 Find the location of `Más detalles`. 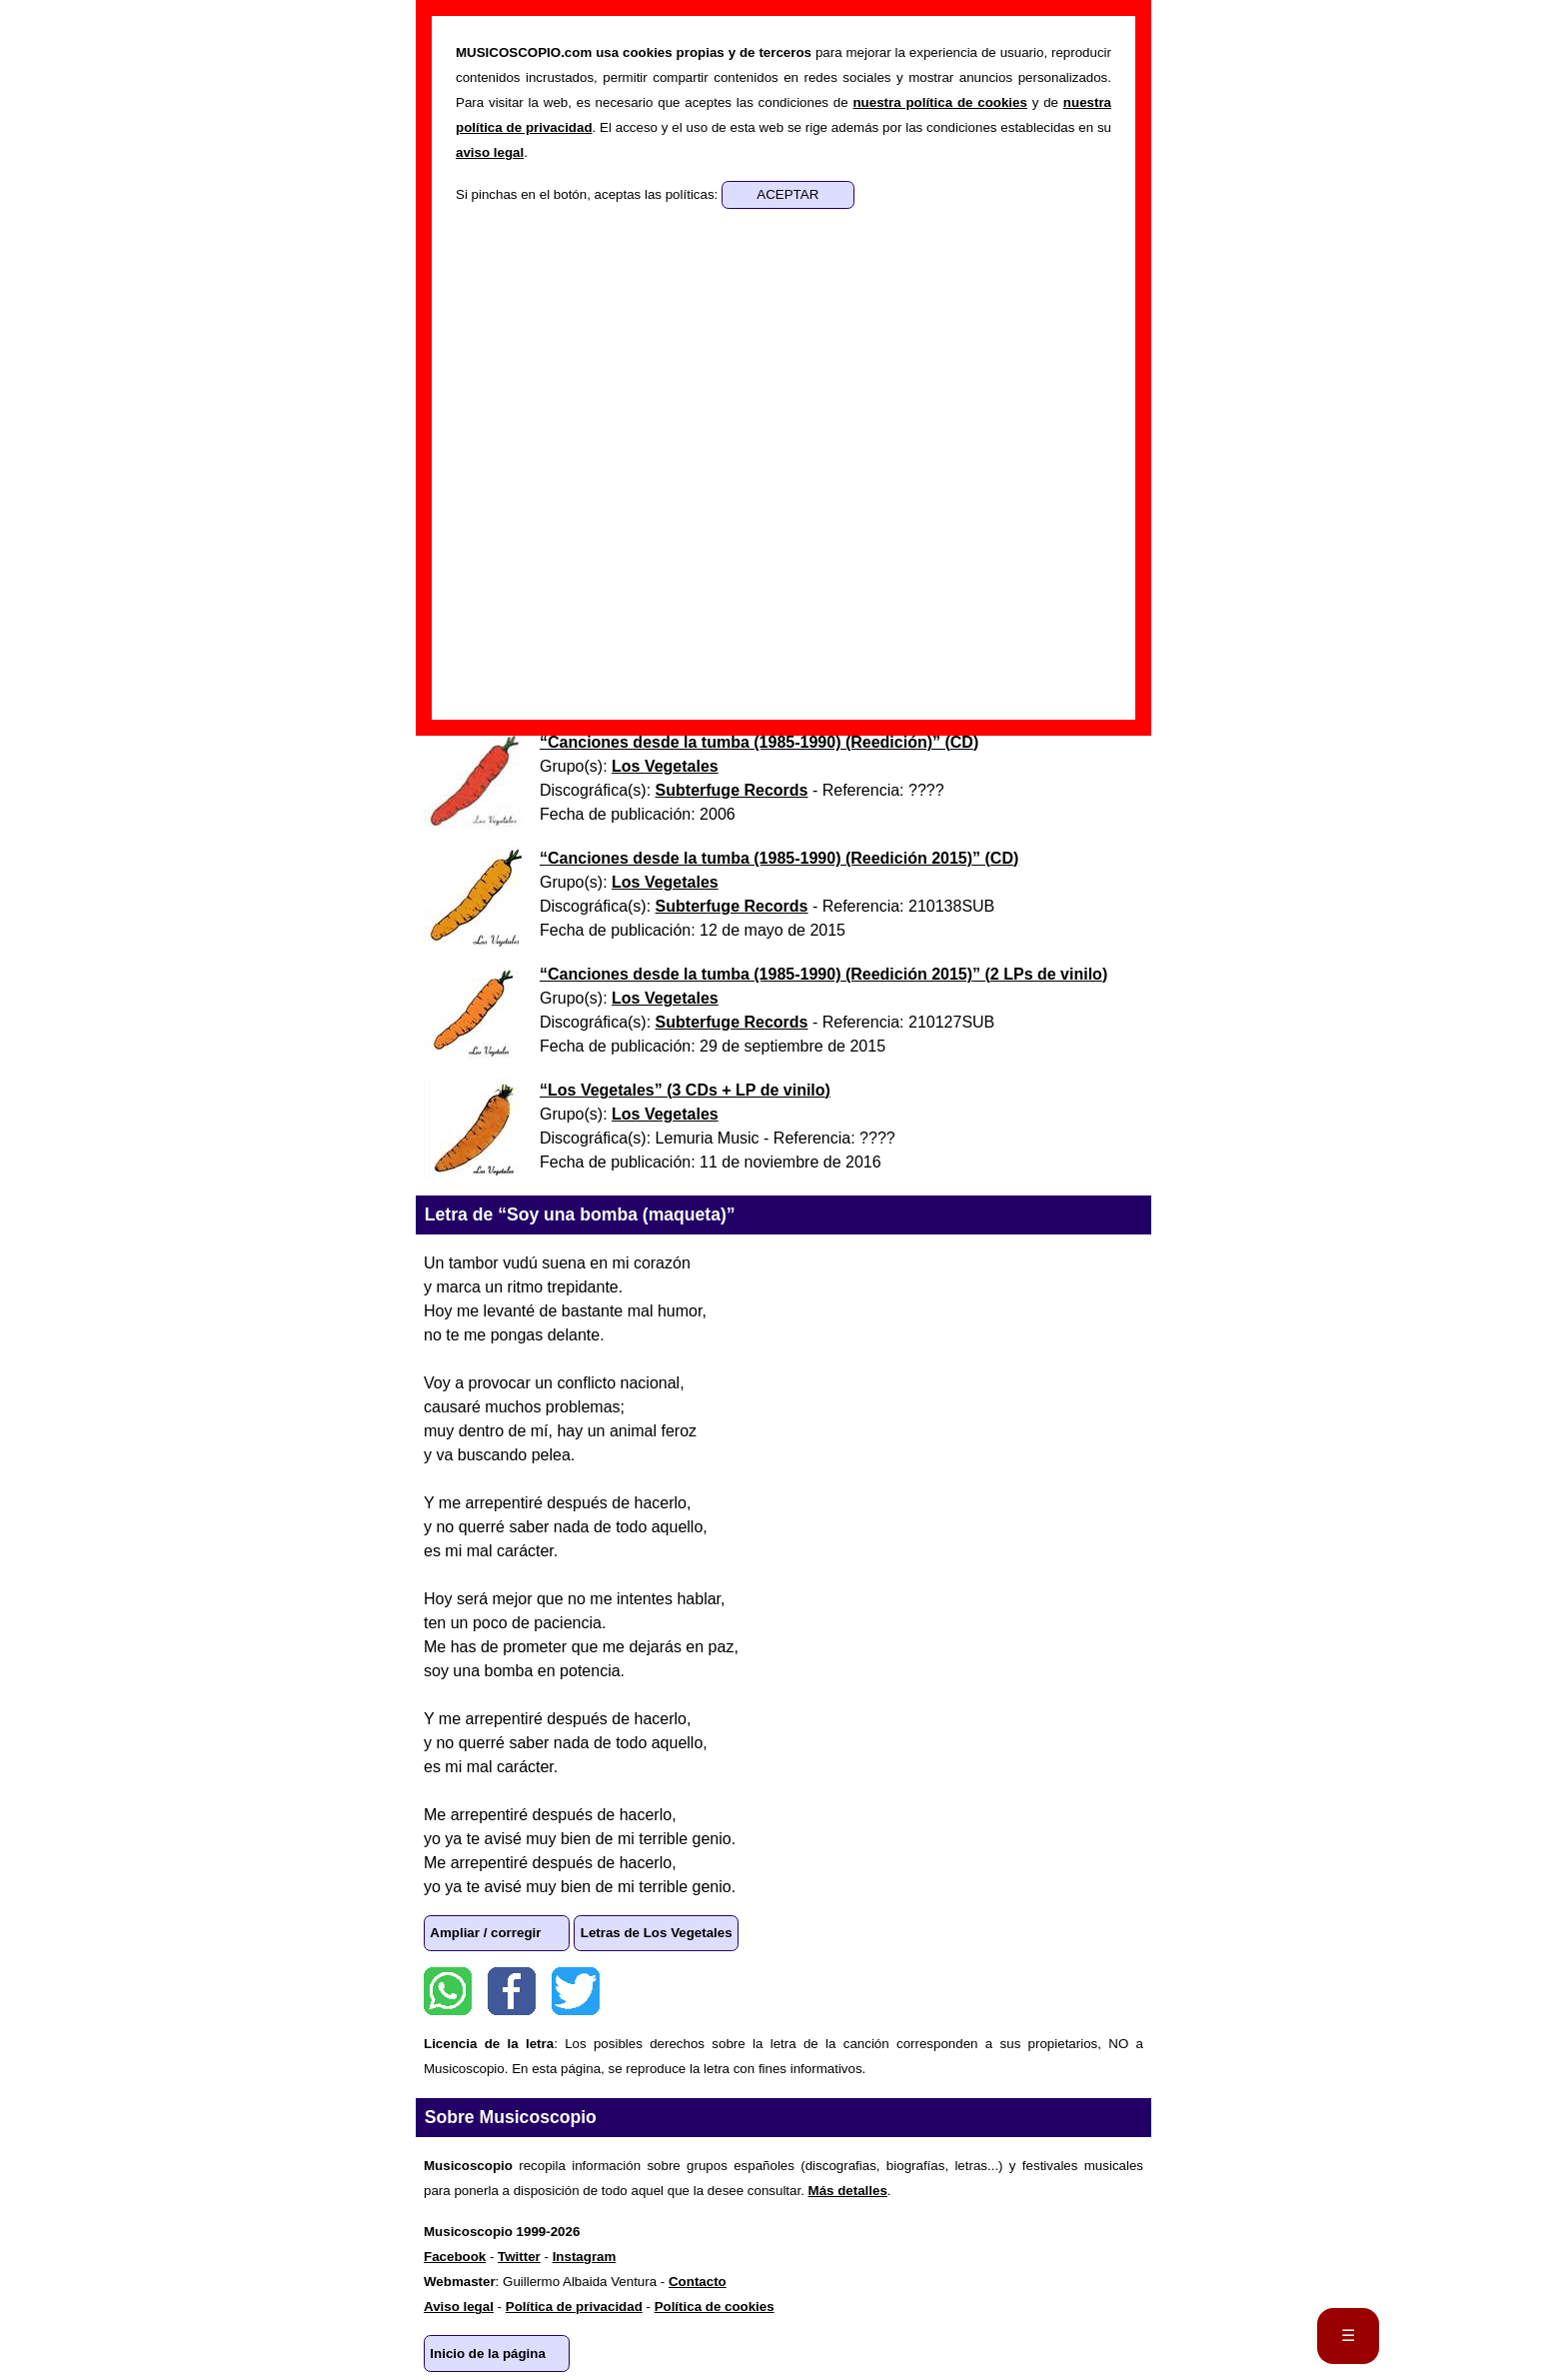

Más detalles is located at coordinates (847, 2190).